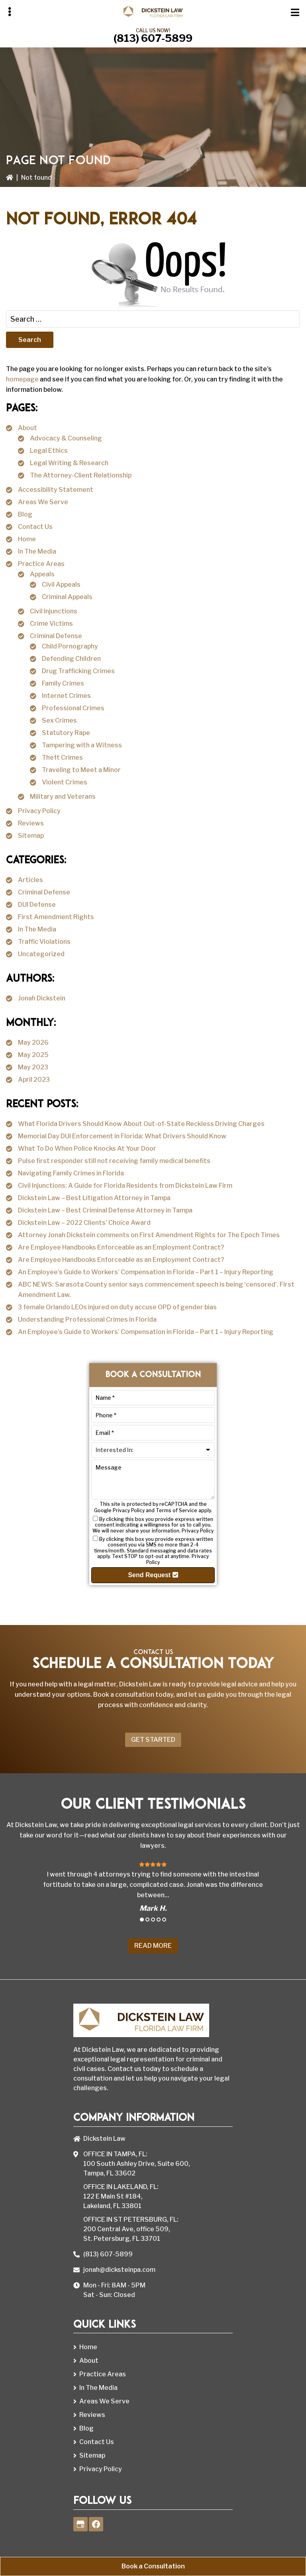  Describe the element at coordinates (55, 489) in the screenshot. I see `Accessibility Statement` at that location.